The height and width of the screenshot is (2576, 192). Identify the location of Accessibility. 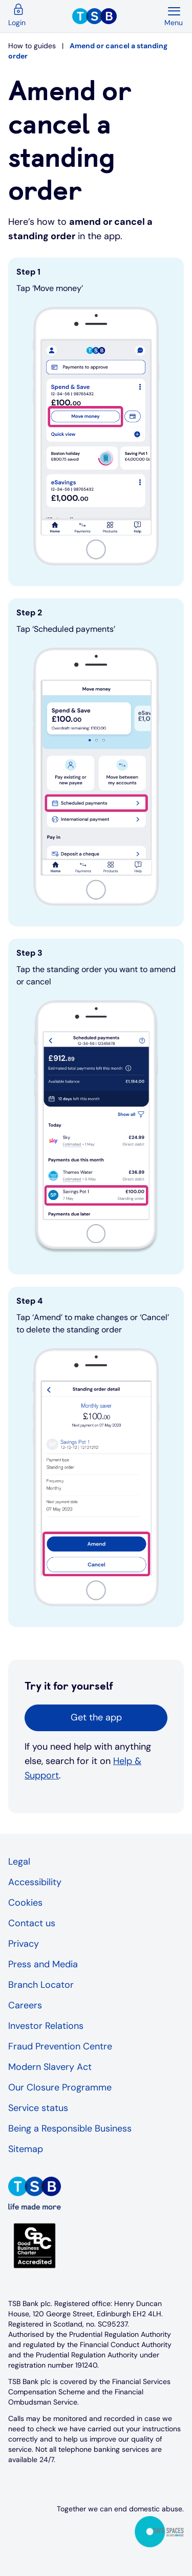
(34, 1882).